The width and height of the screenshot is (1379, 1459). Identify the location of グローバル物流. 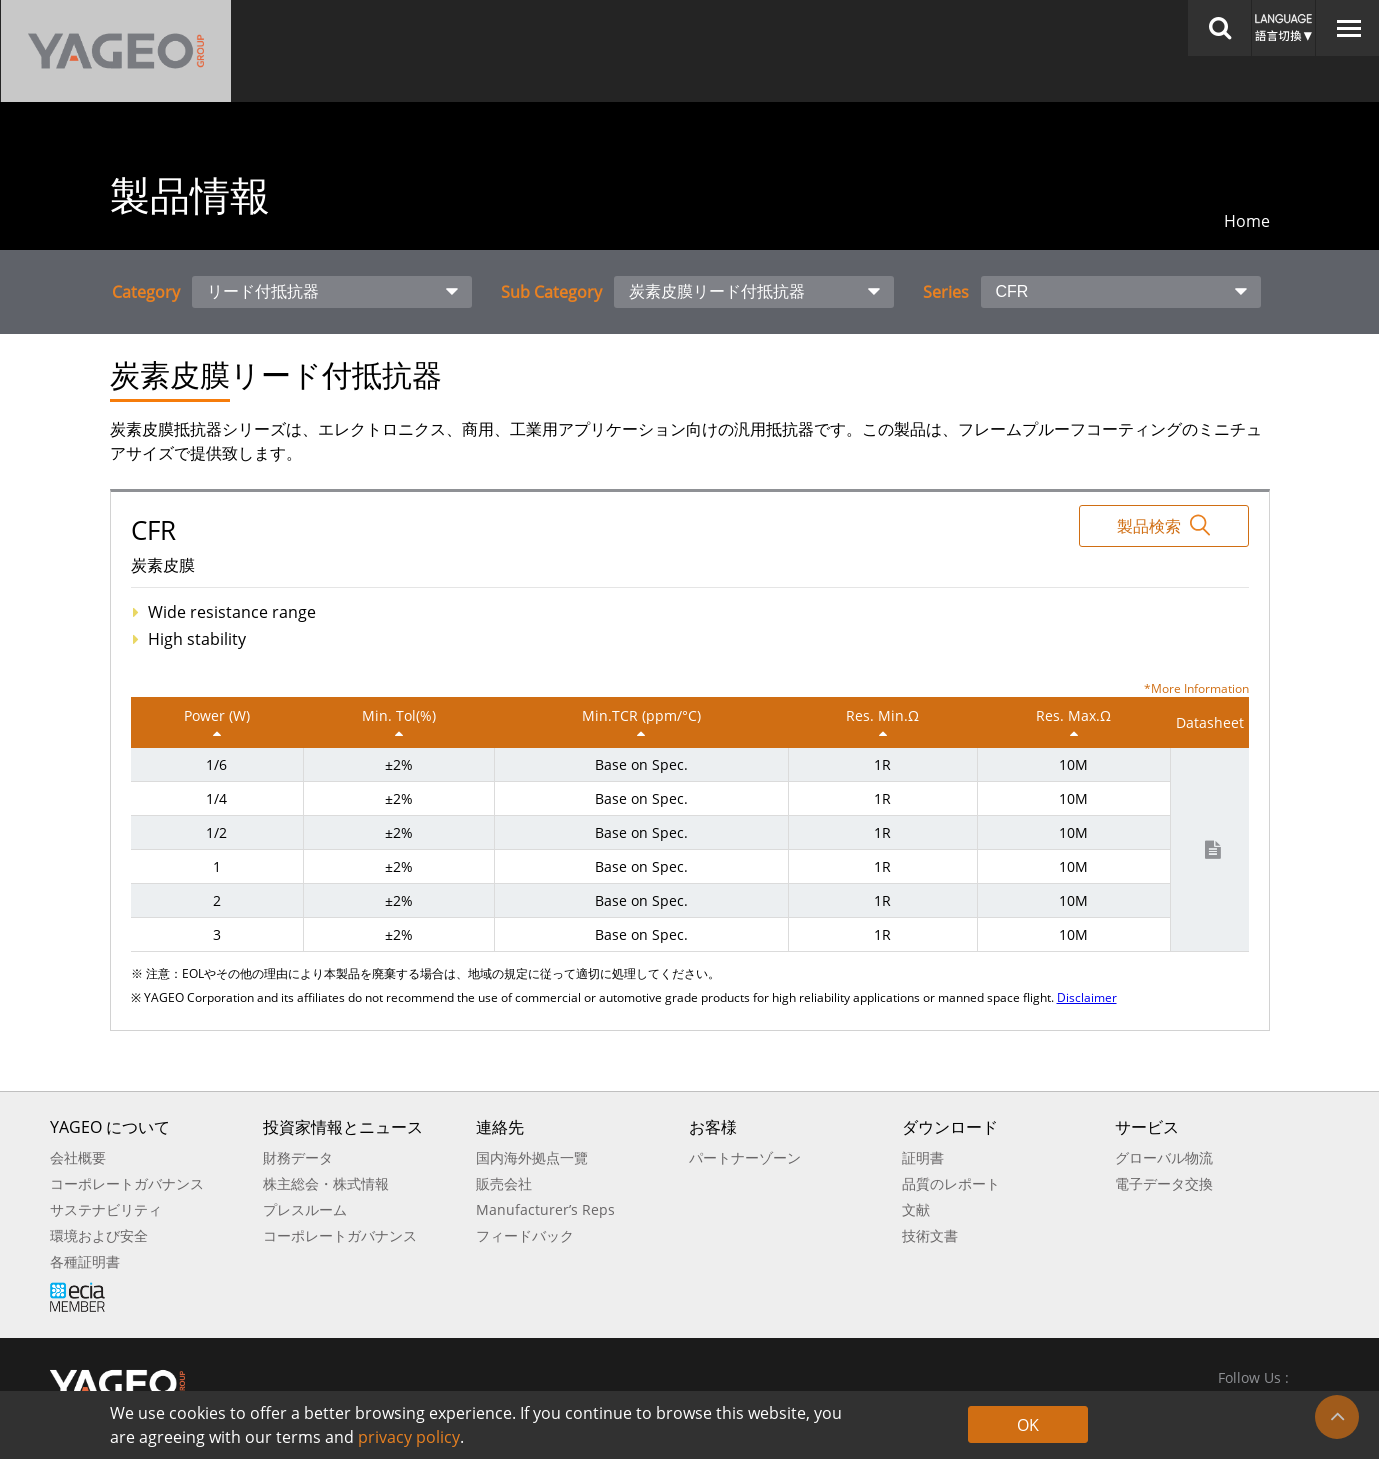
(1164, 1157).